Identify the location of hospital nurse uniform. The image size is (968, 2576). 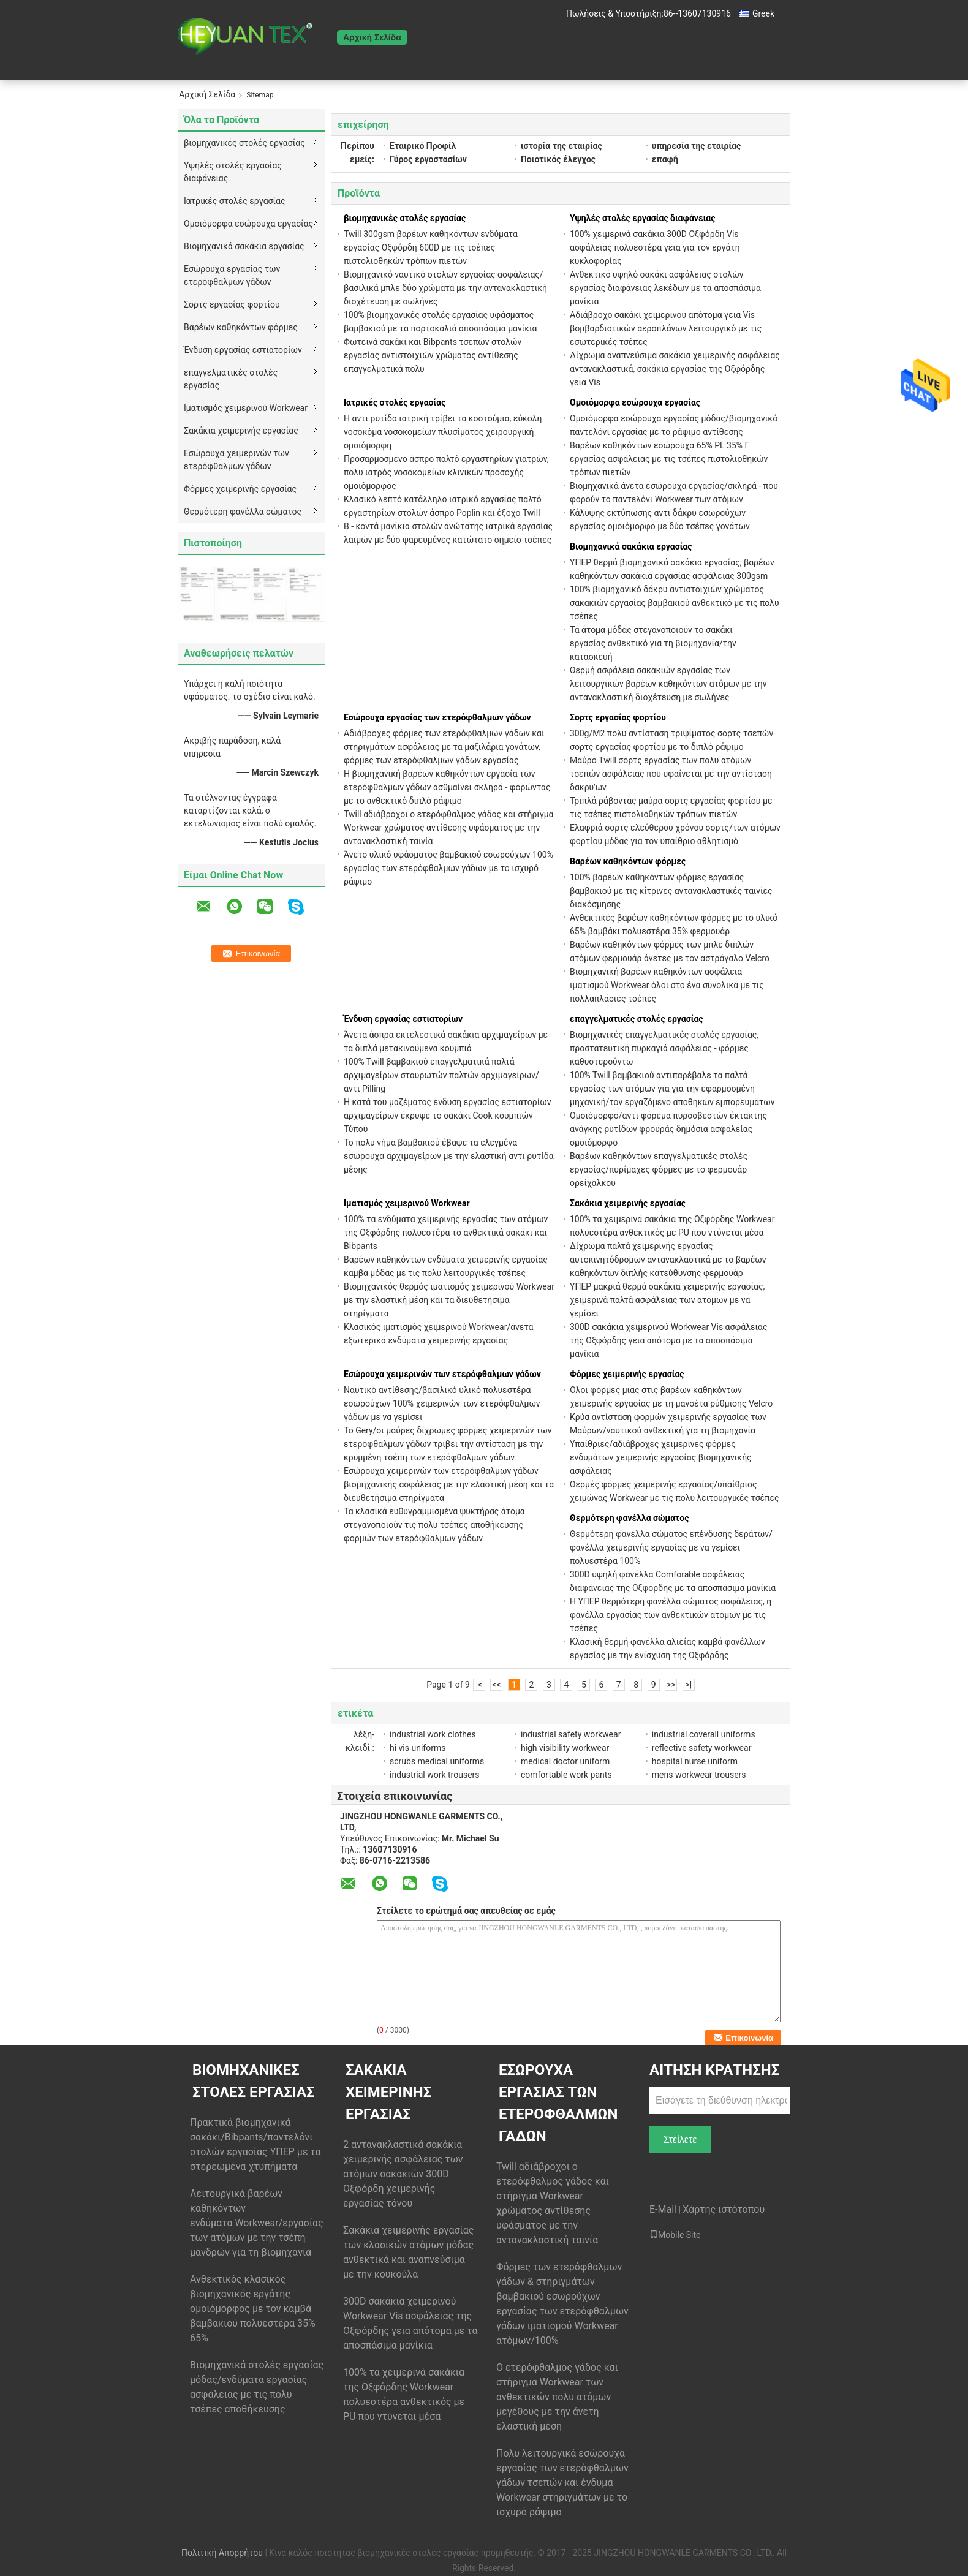
(695, 1761).